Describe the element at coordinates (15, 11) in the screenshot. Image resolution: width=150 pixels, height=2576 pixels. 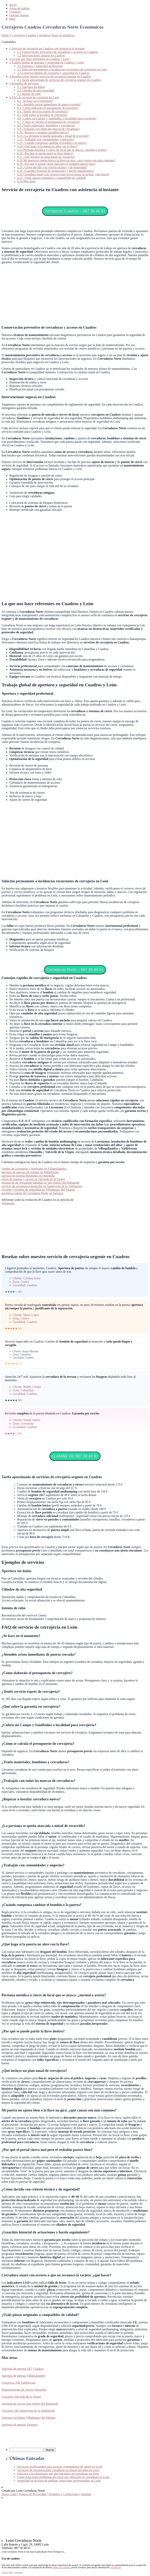
I see `Contacto` at that location.